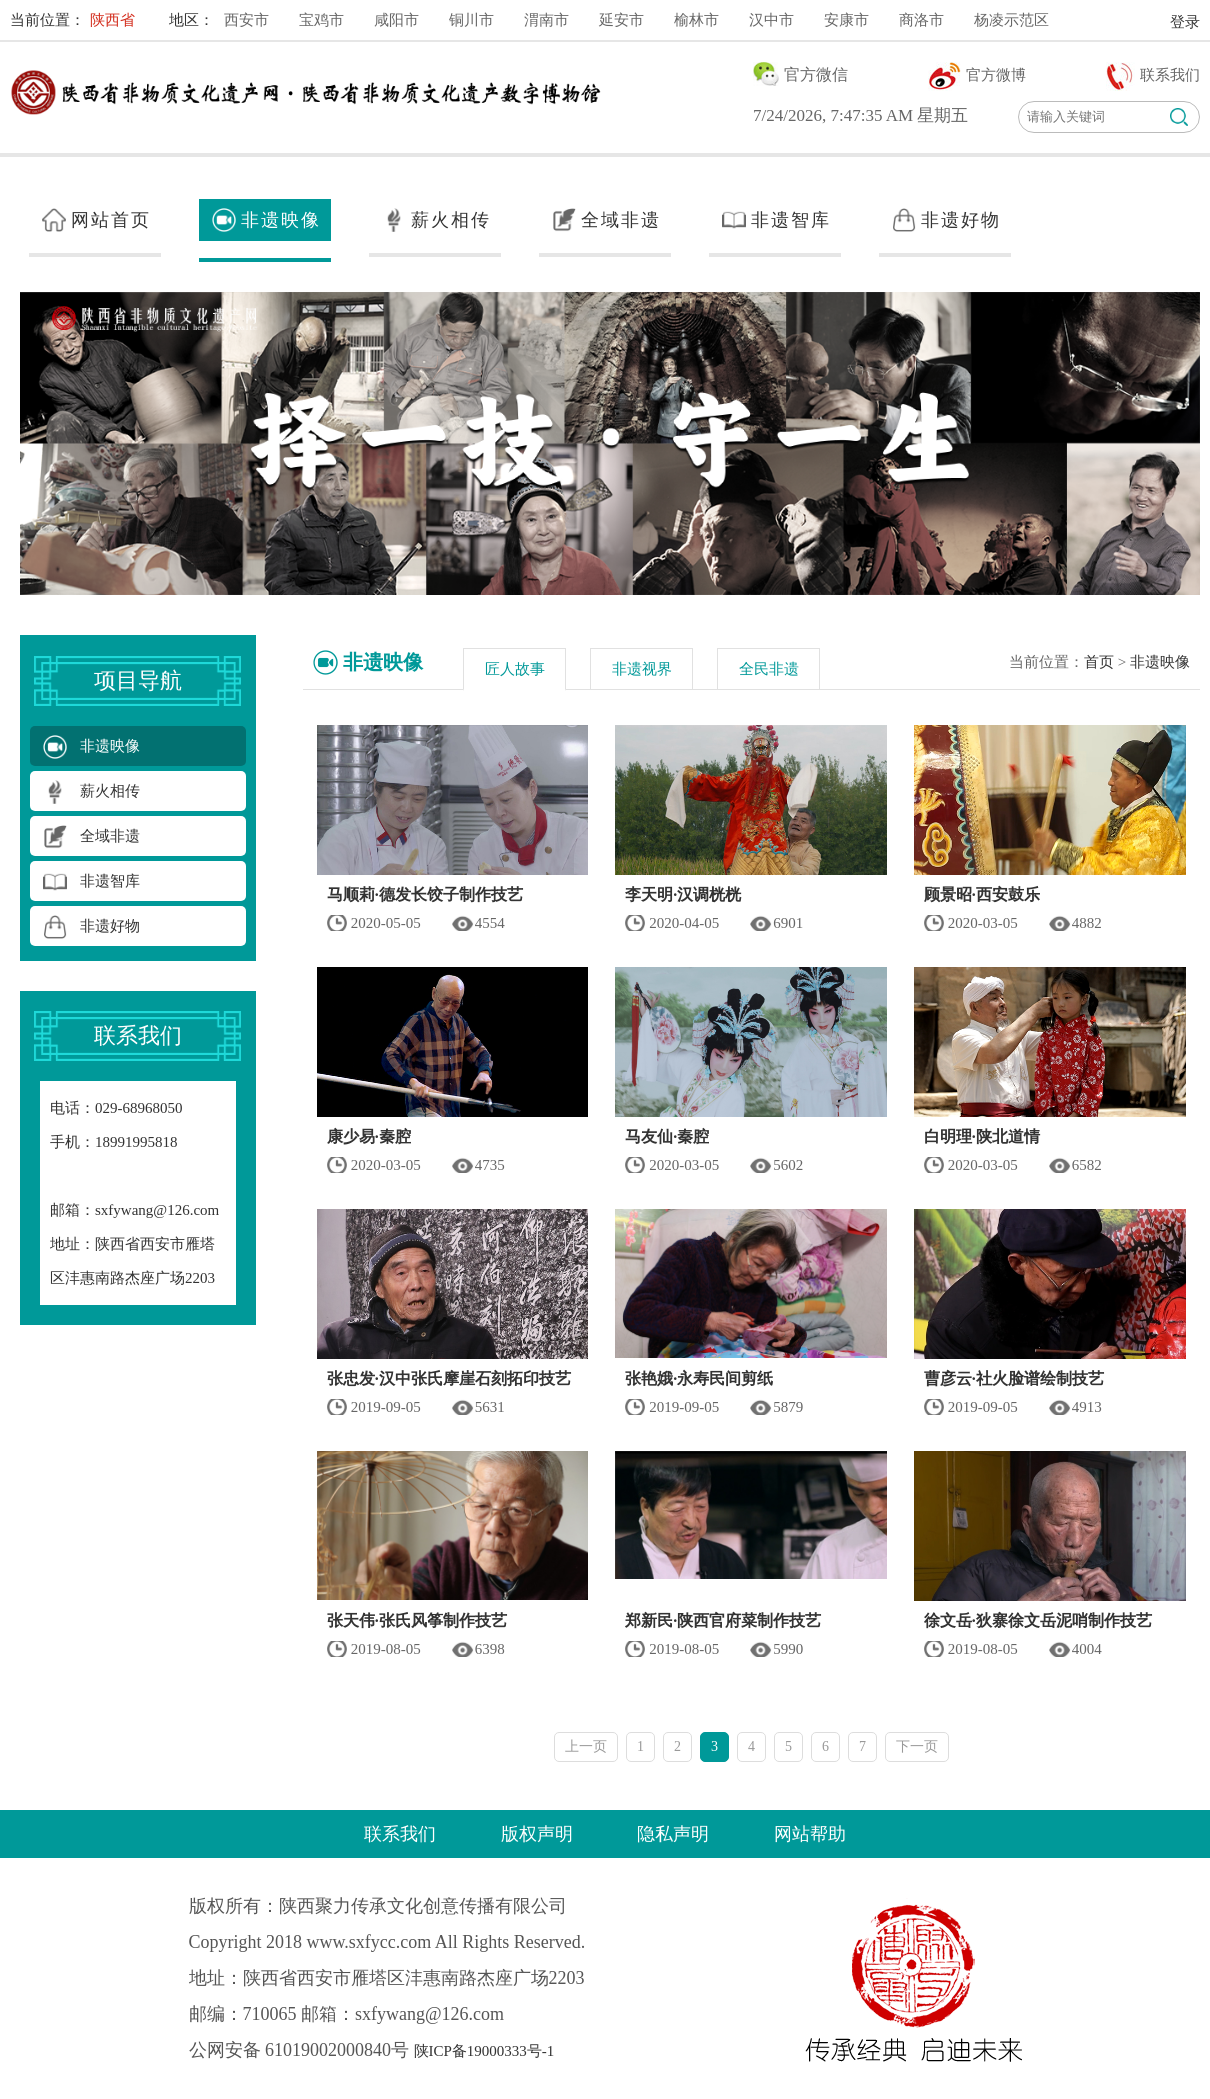  What do you see at coordinates (586, 1746) in the screenshot?
I see `上一页` at bounding box center [586, 1746].